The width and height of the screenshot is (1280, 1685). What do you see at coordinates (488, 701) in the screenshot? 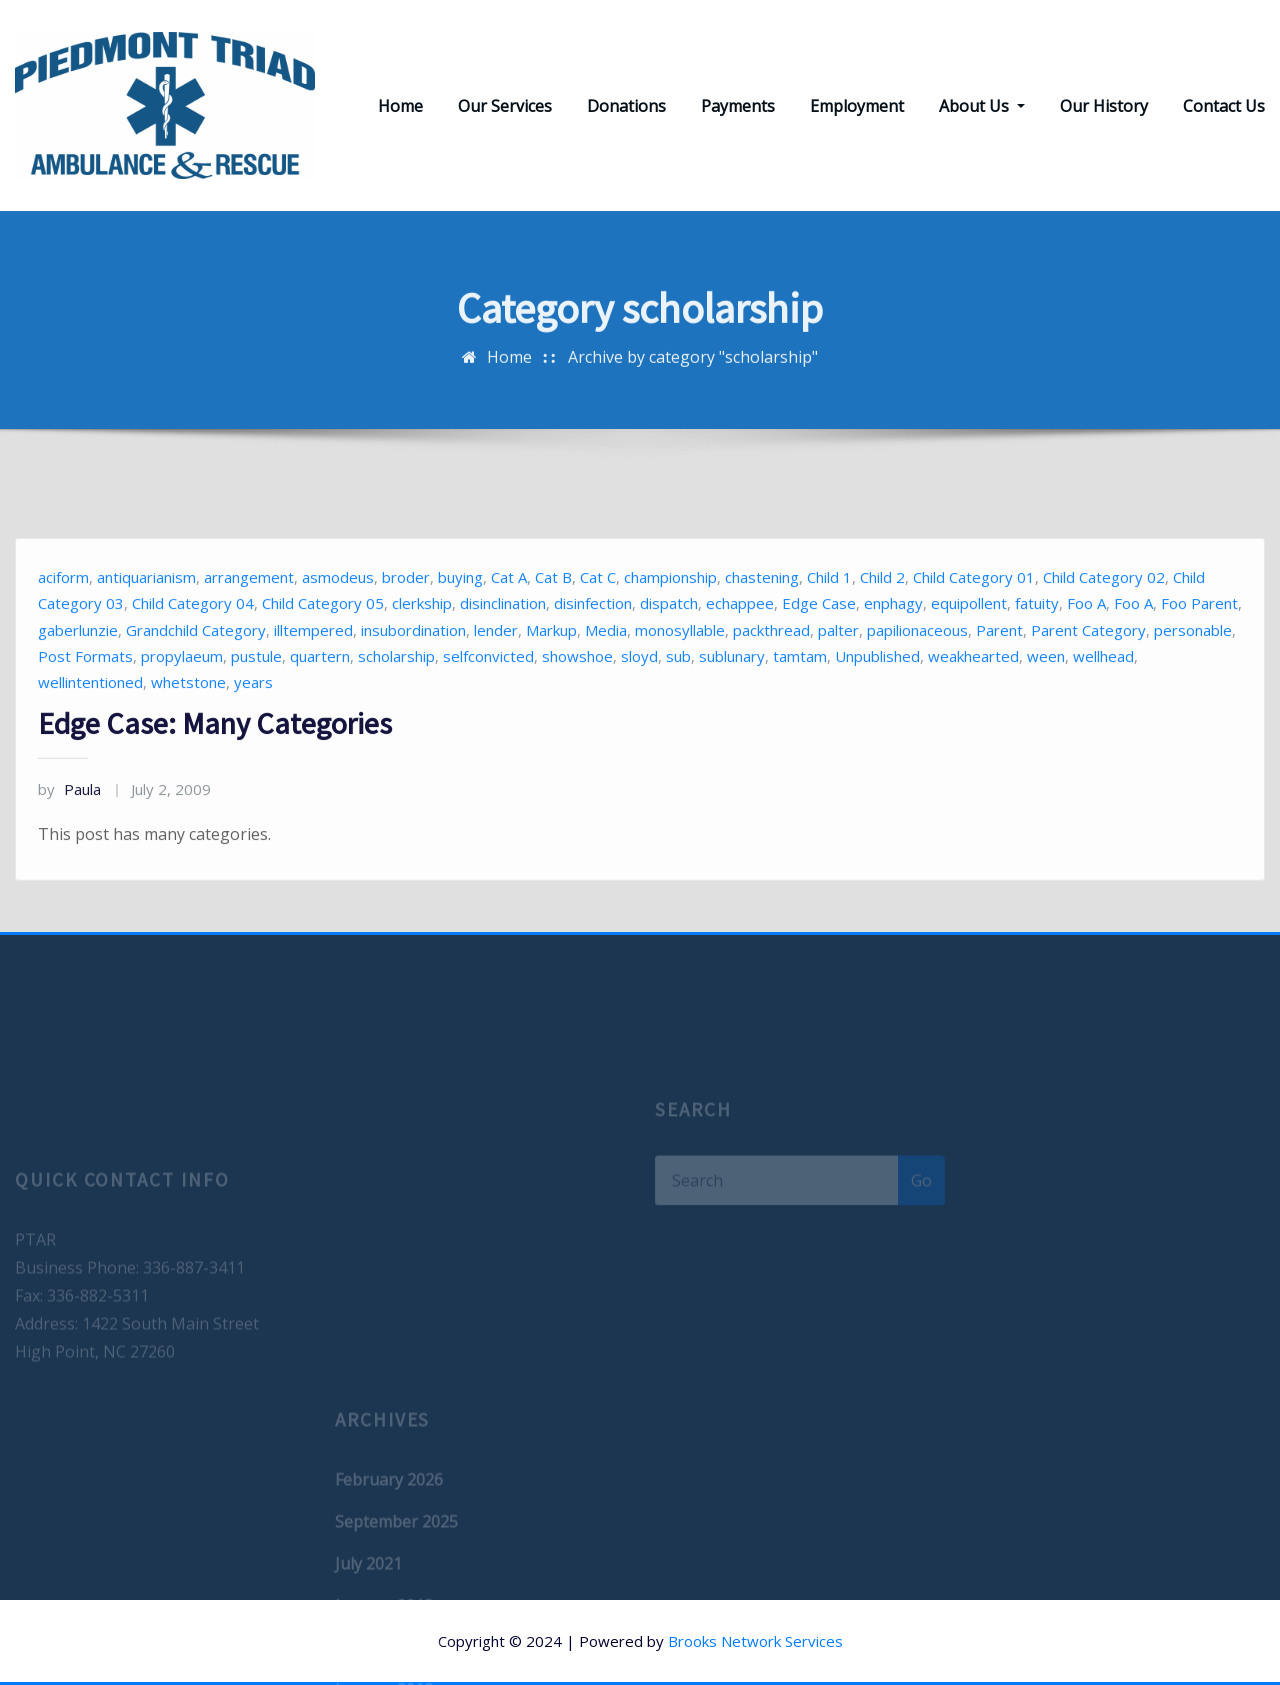
I see `selfconvicted` at bounding box center [488, 701].